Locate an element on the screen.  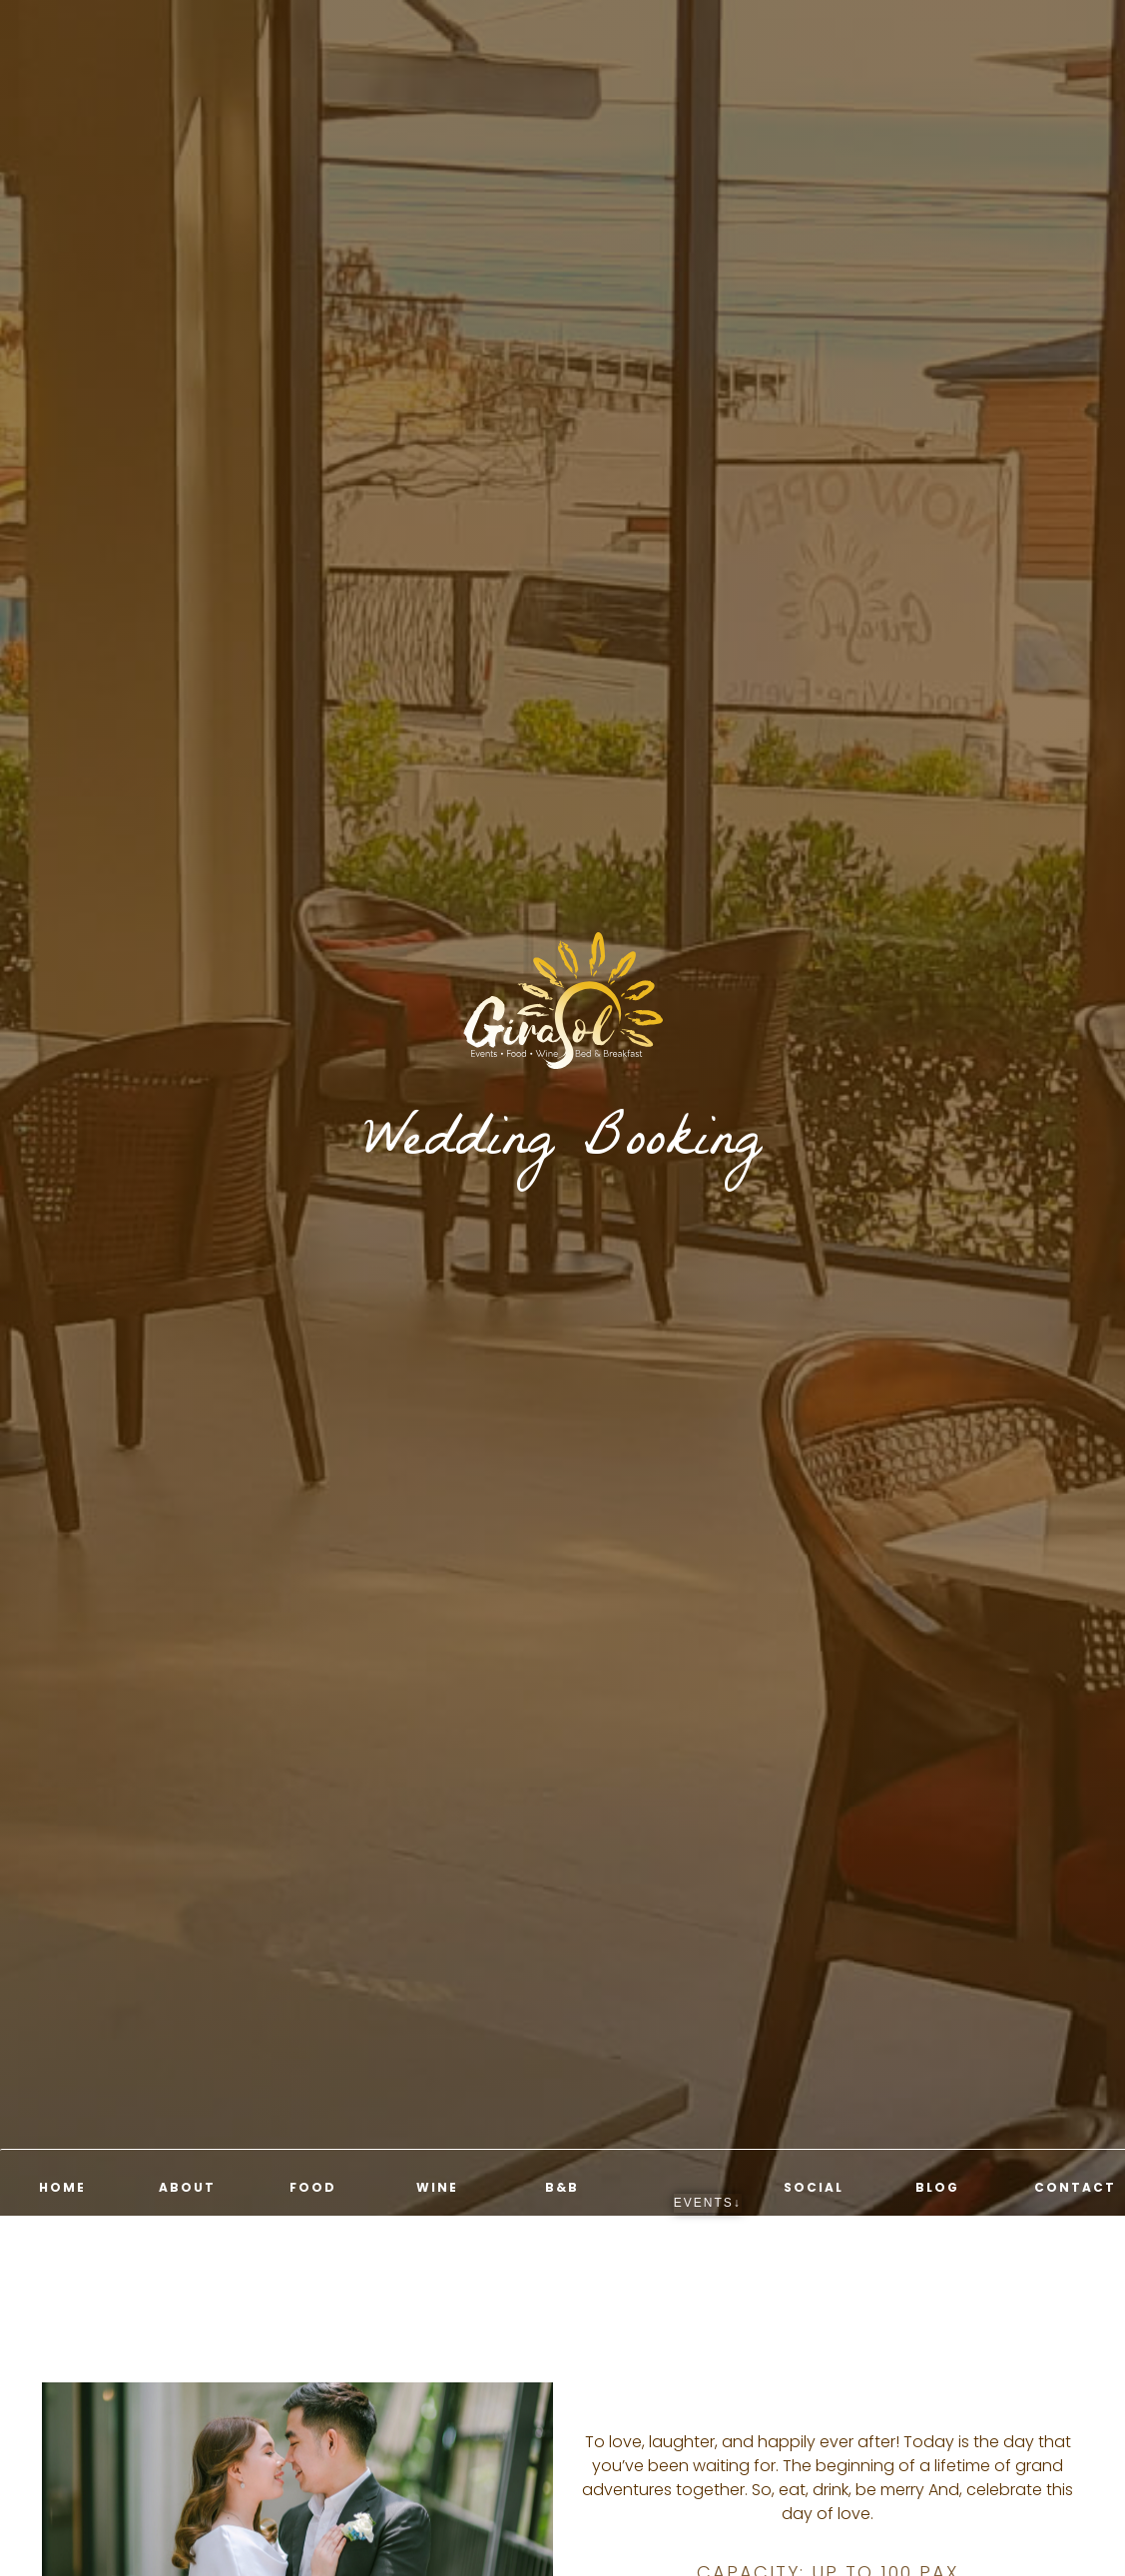
EVENTS↓ is located at coordinates (708, 2203).